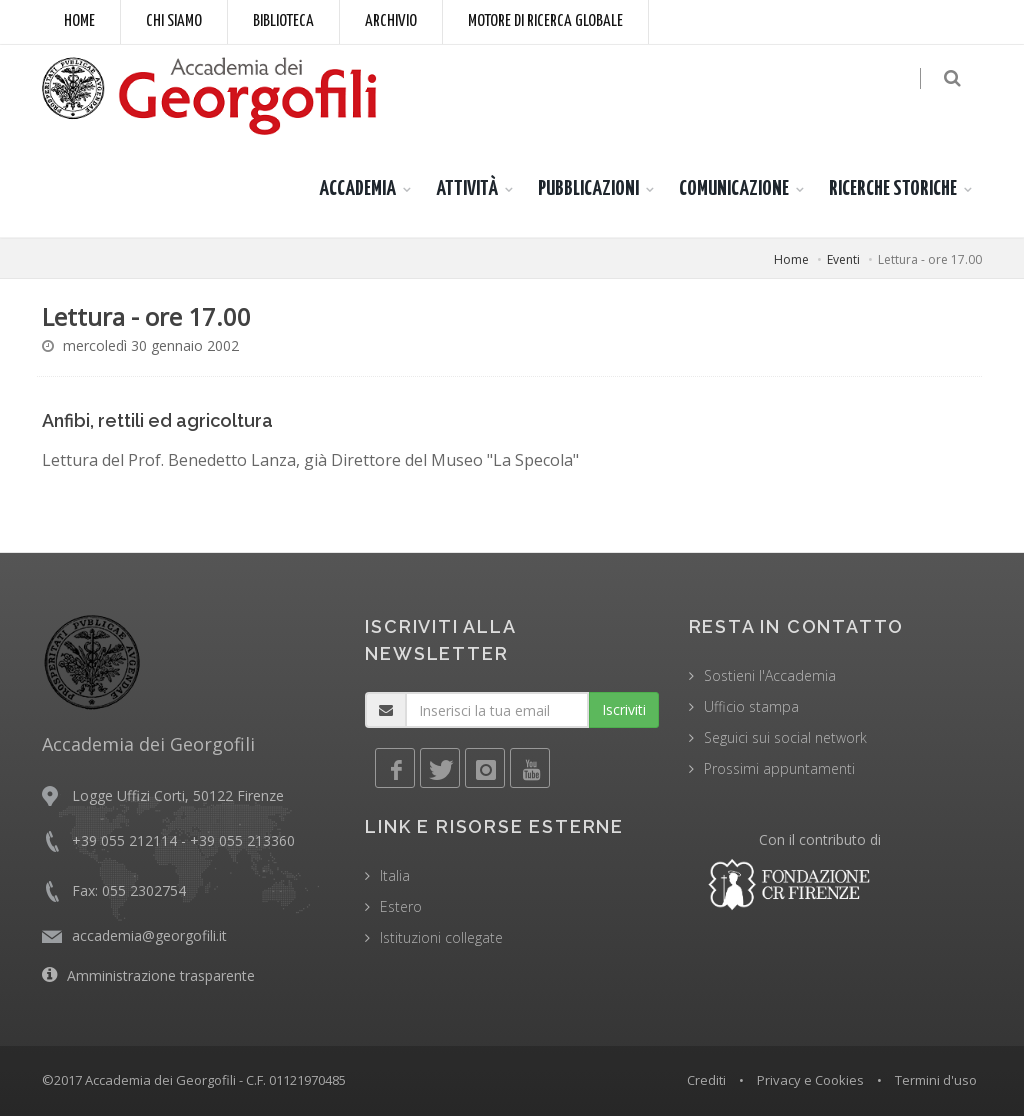  Describe the element at coordinates (391, 21) in the screenshot. I see `Archivio` at that location.